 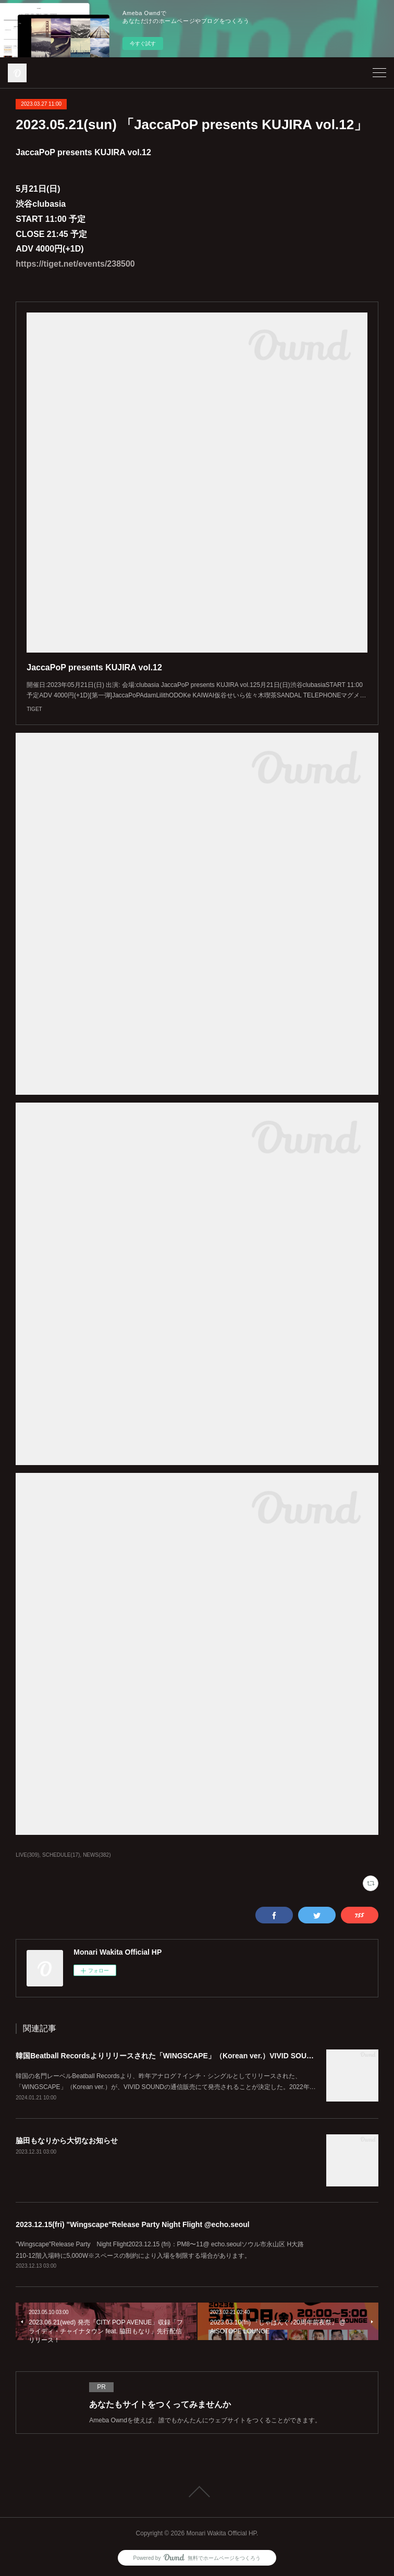 I want to click on 2023.12.15(fri) "Wingscape"Release Party Night Flight @echo.seoul, so click(x=133, y=2224).